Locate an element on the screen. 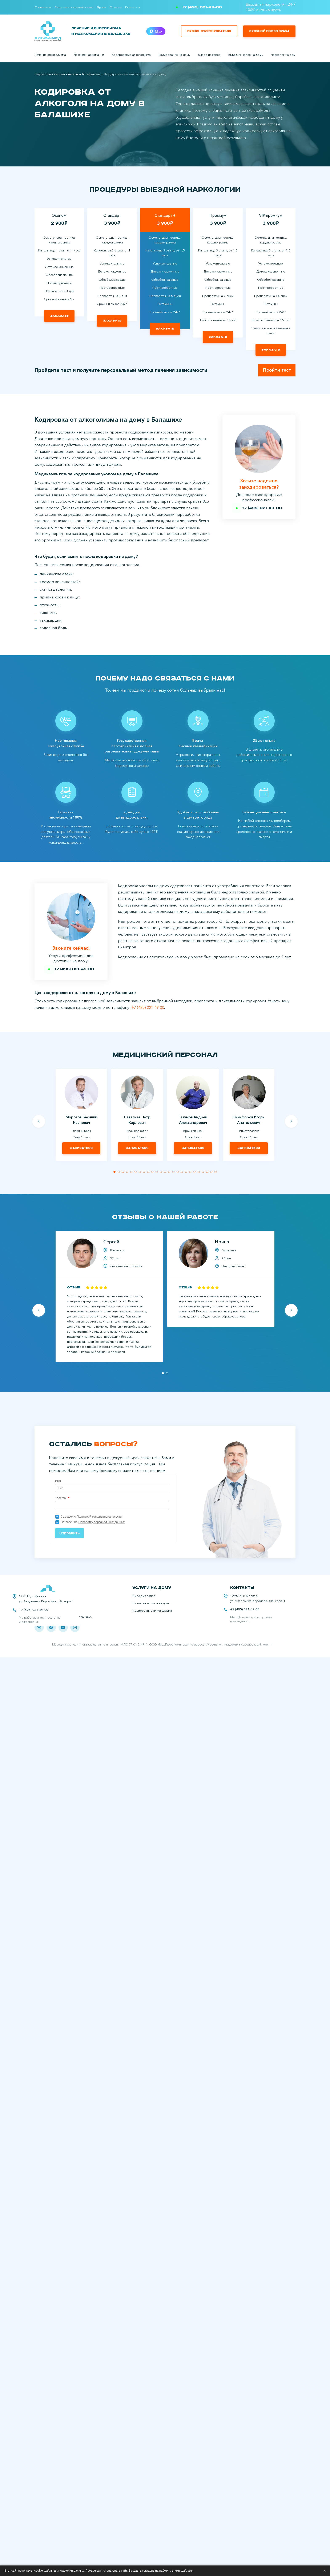 The height and width of the screenshot is (2576, 330). 21 [tab] is located at coordinates (199, 1172).